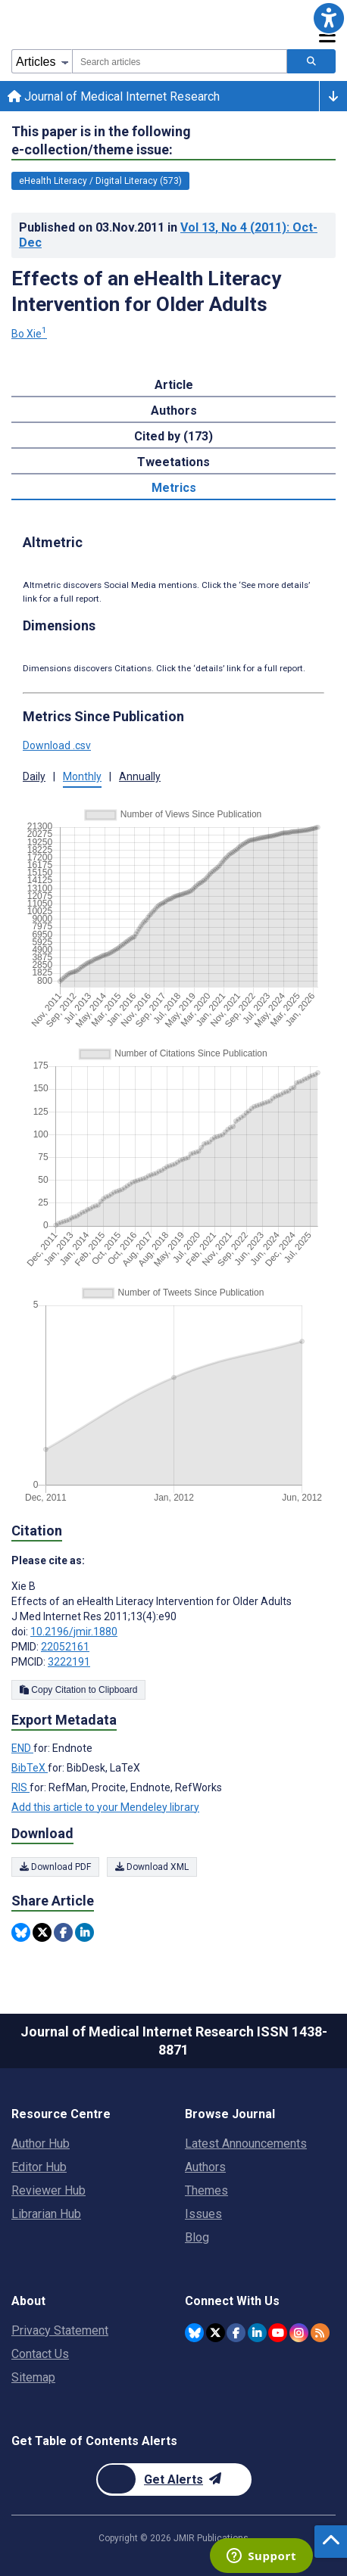  Describe the element at coordinates (215, 2332) in the screenshot. I see `[JMIR Publications Twitter account]` at that location.